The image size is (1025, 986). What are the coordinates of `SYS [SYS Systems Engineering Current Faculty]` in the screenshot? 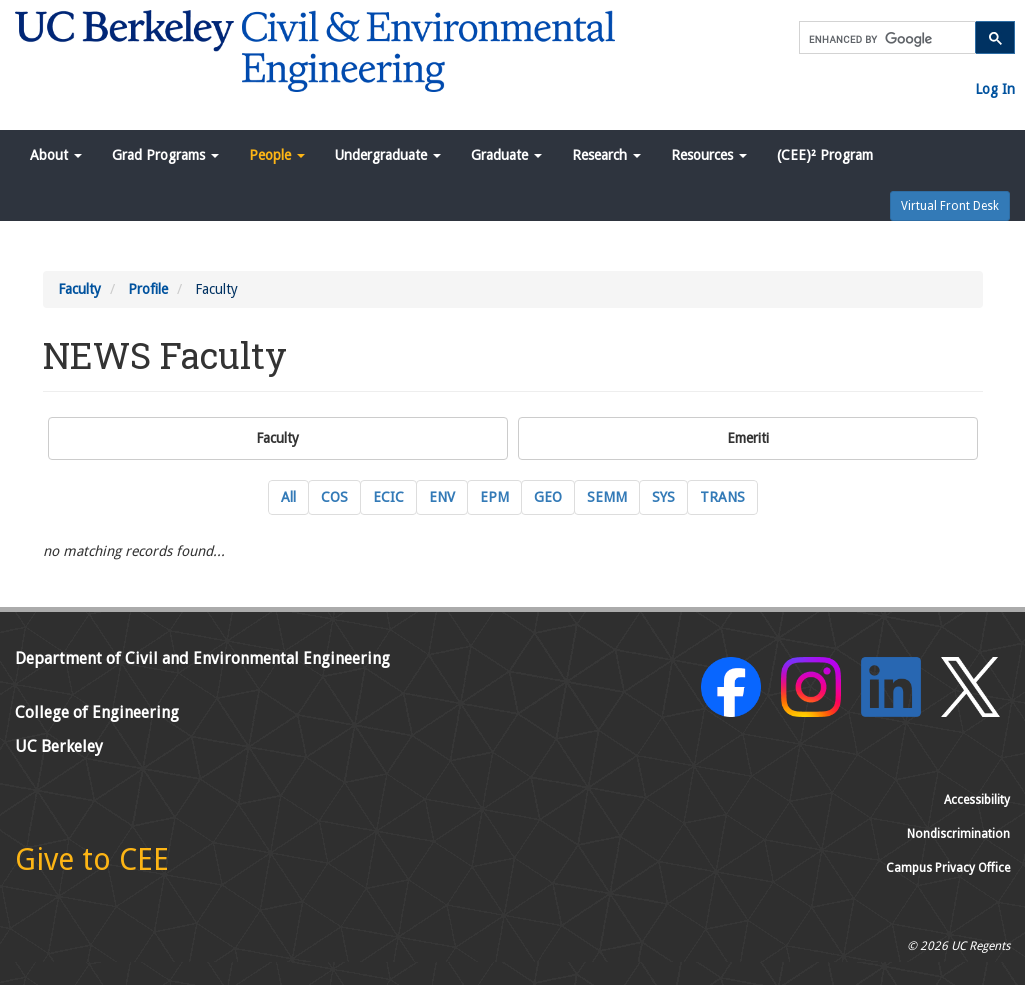 It's located at (663, 497).